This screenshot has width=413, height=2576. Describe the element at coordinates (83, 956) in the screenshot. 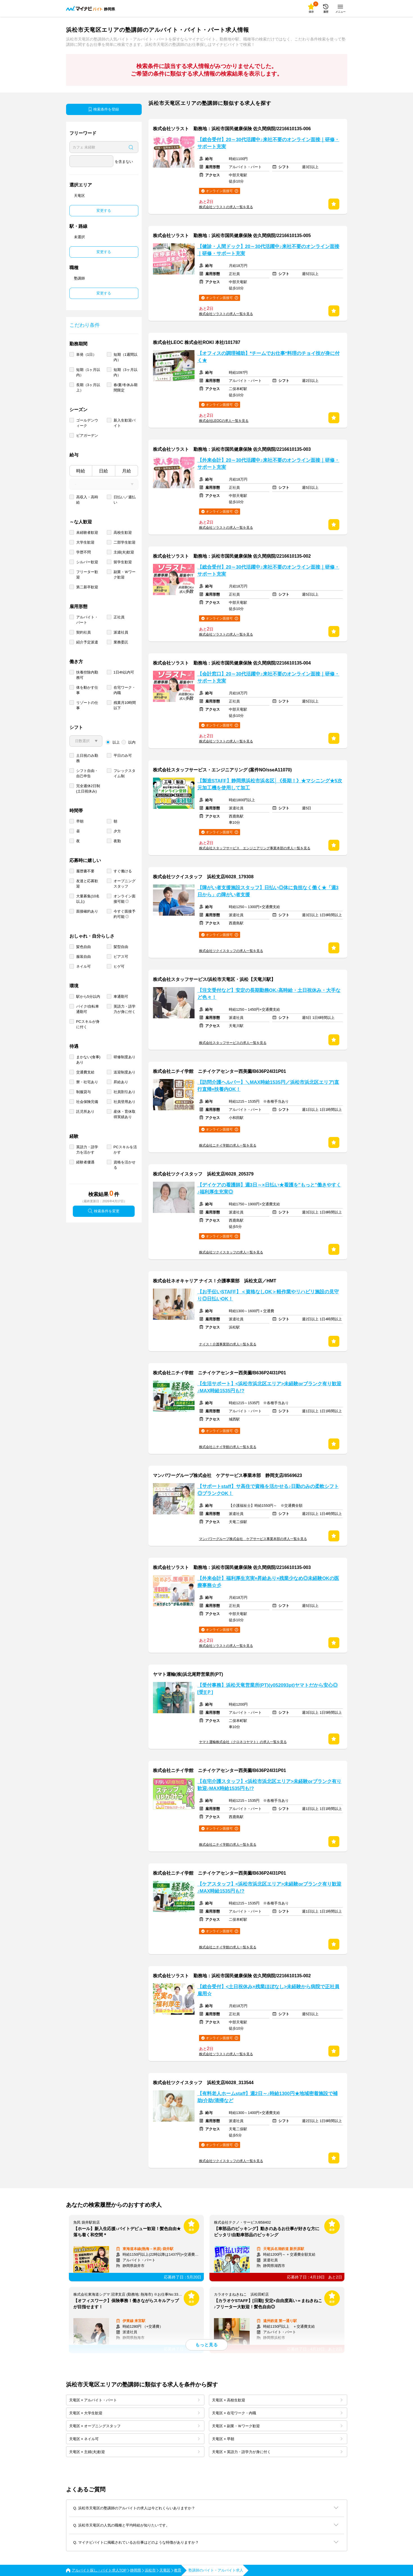

I see `服装自由` at that location.